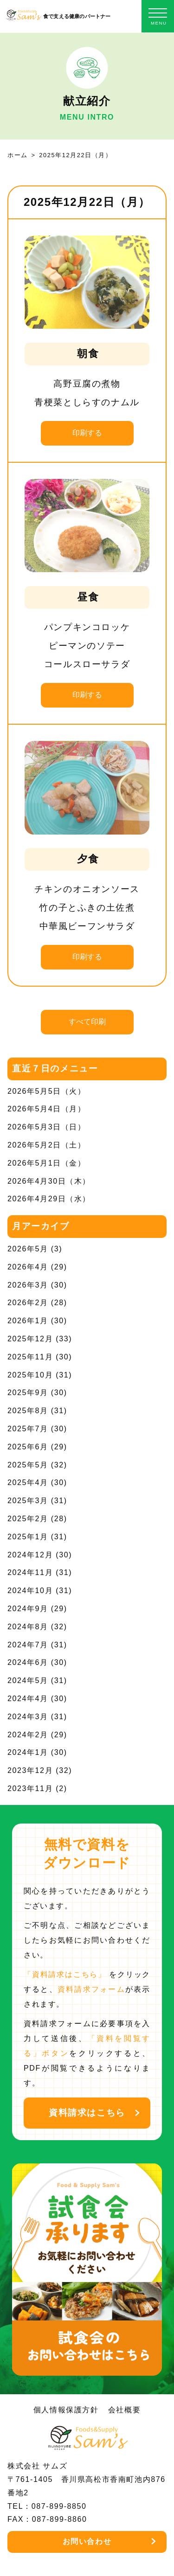 The image size is (174, 2576). What do you see at coordinates (27, 1698) in the screenshot?
I see `2024年4月` at bounding box center [27, 1698].